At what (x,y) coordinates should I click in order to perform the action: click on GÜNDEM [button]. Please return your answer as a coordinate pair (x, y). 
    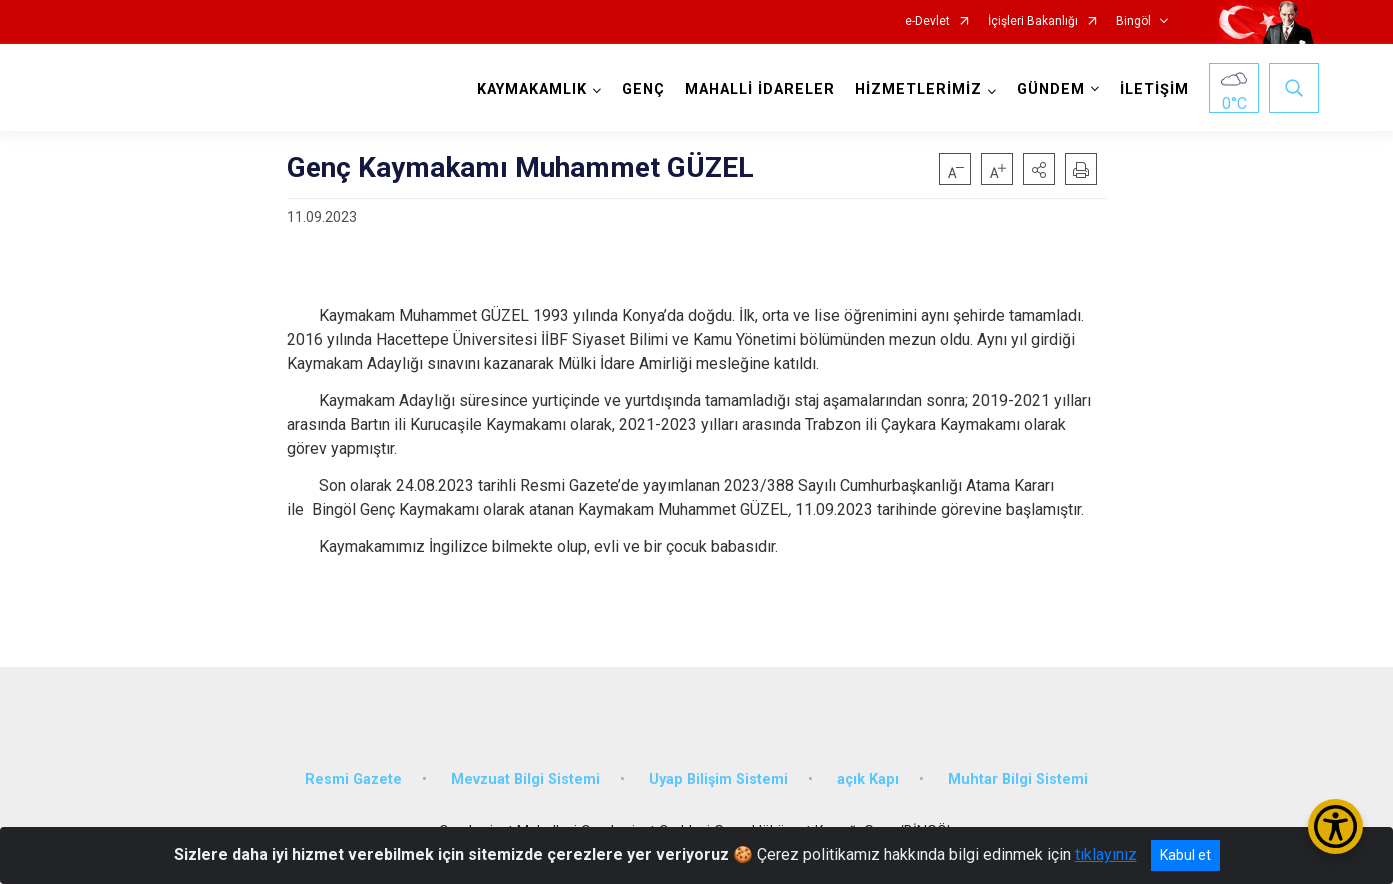
    Looking at the image, I should click on (1051, 89).